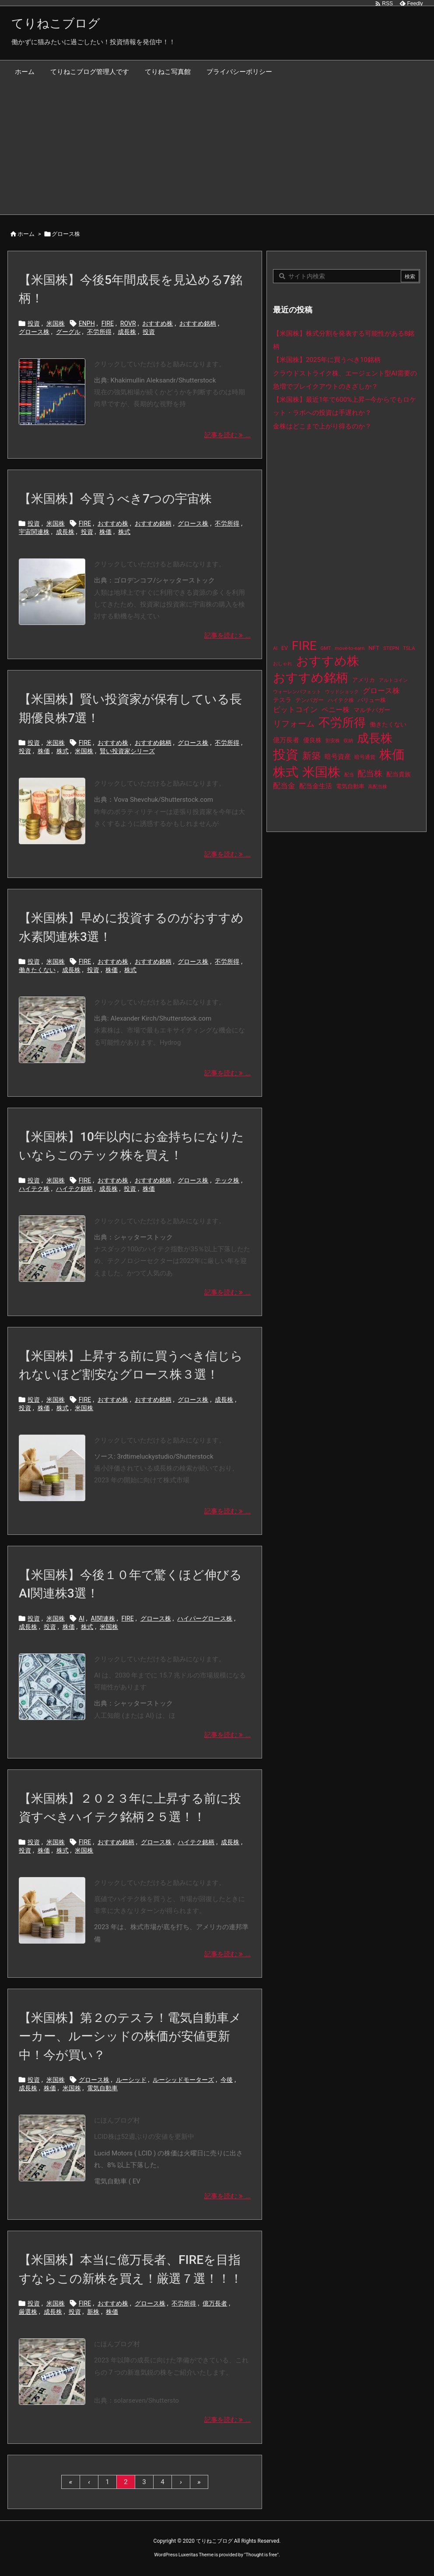 Image resolution: width=434 pixels, height=2576 pixels. Describe the element at coordinates (372, 709) in the screenshot. I see `マルチバガー [マルチバガー (16個の項目)]` at that location.